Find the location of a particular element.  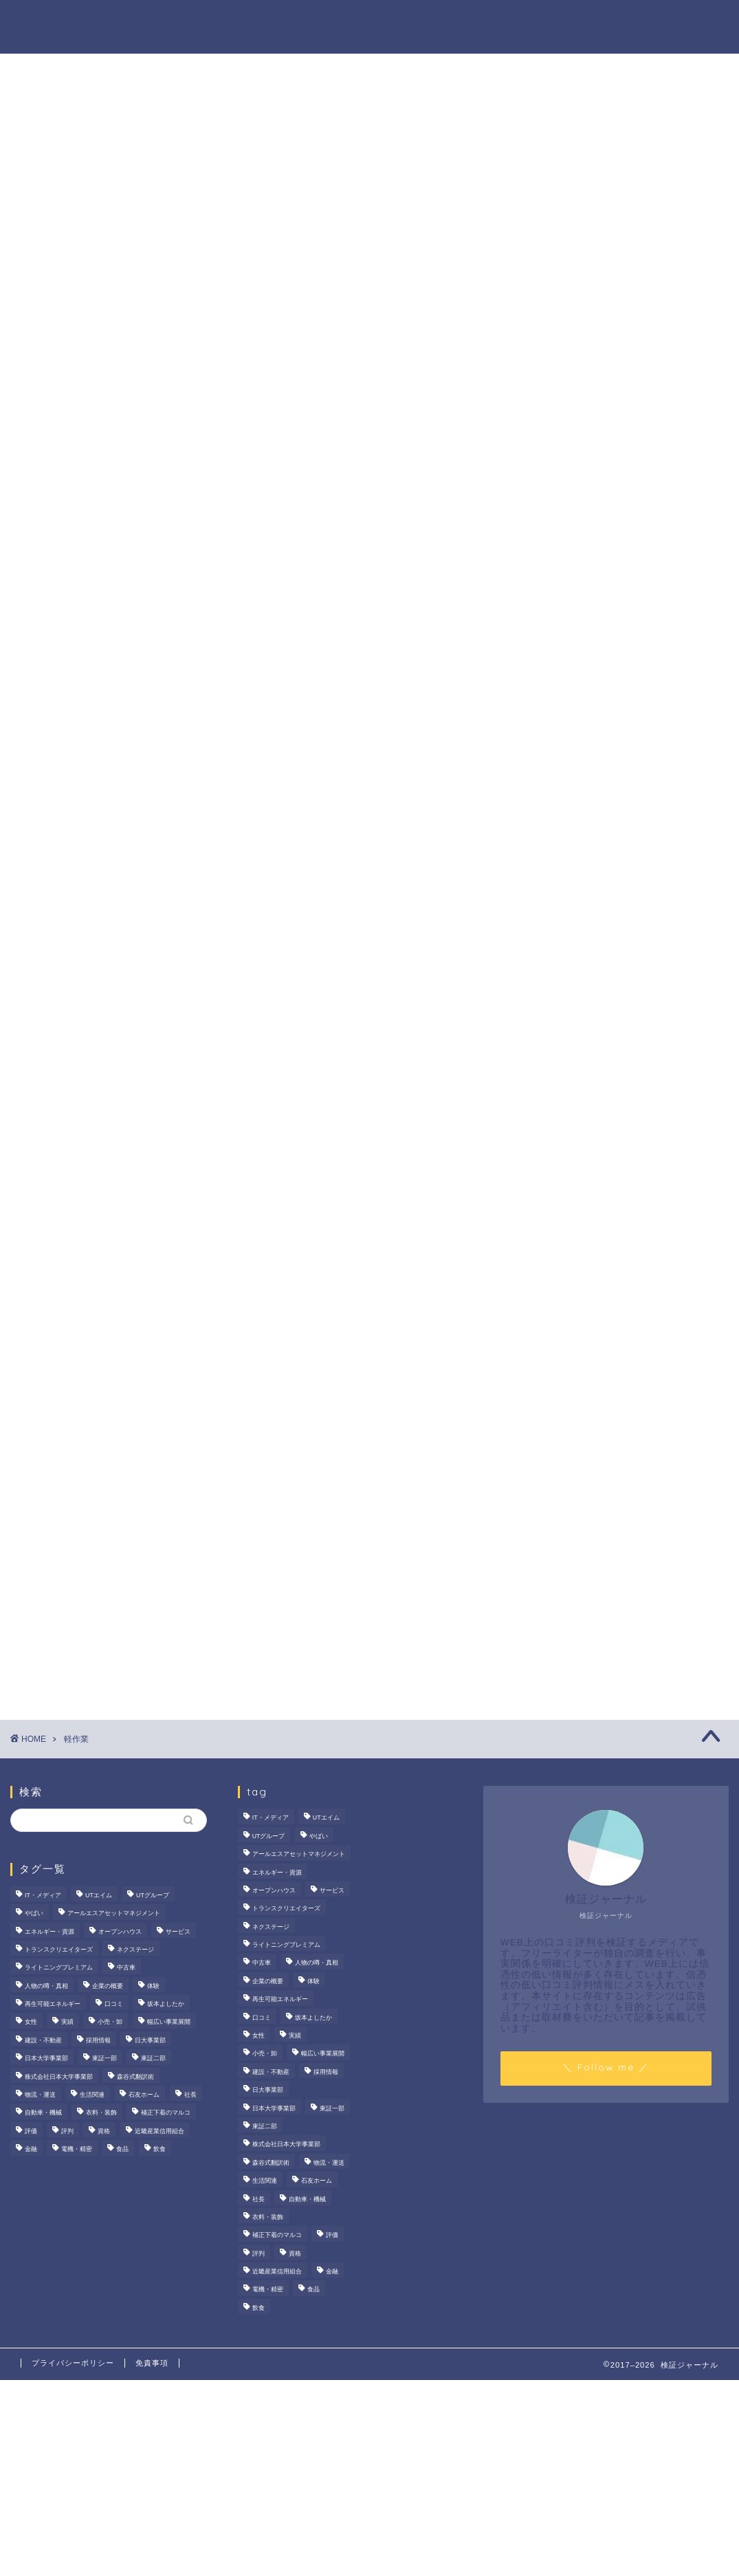

小売・卸 [小売・卸 (6個の項目)] is located at coordinates (110, 2022).